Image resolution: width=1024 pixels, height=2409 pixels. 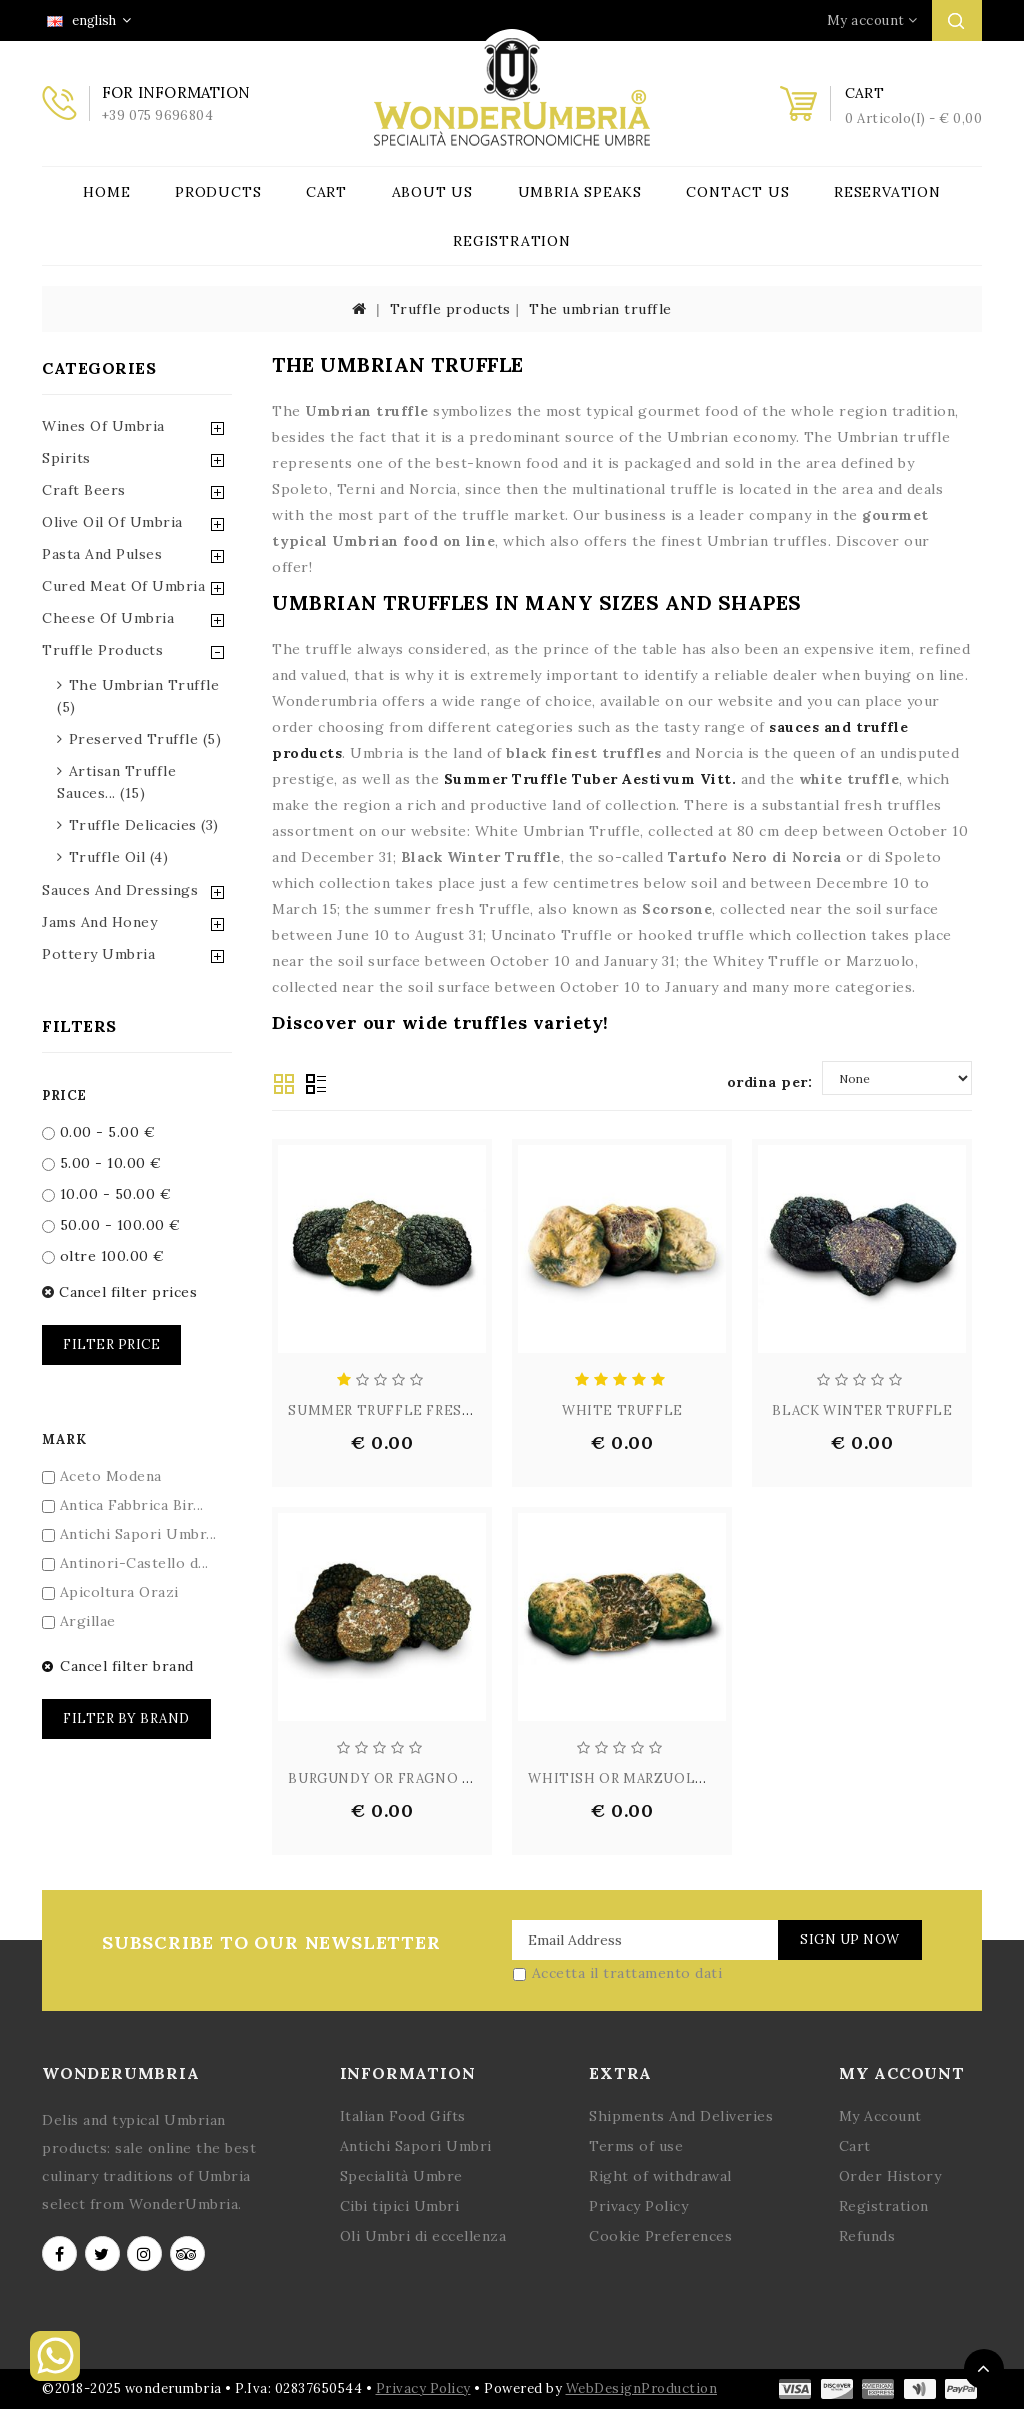 I want to click on Pasta and Pulses, so click(x=102, y=554).